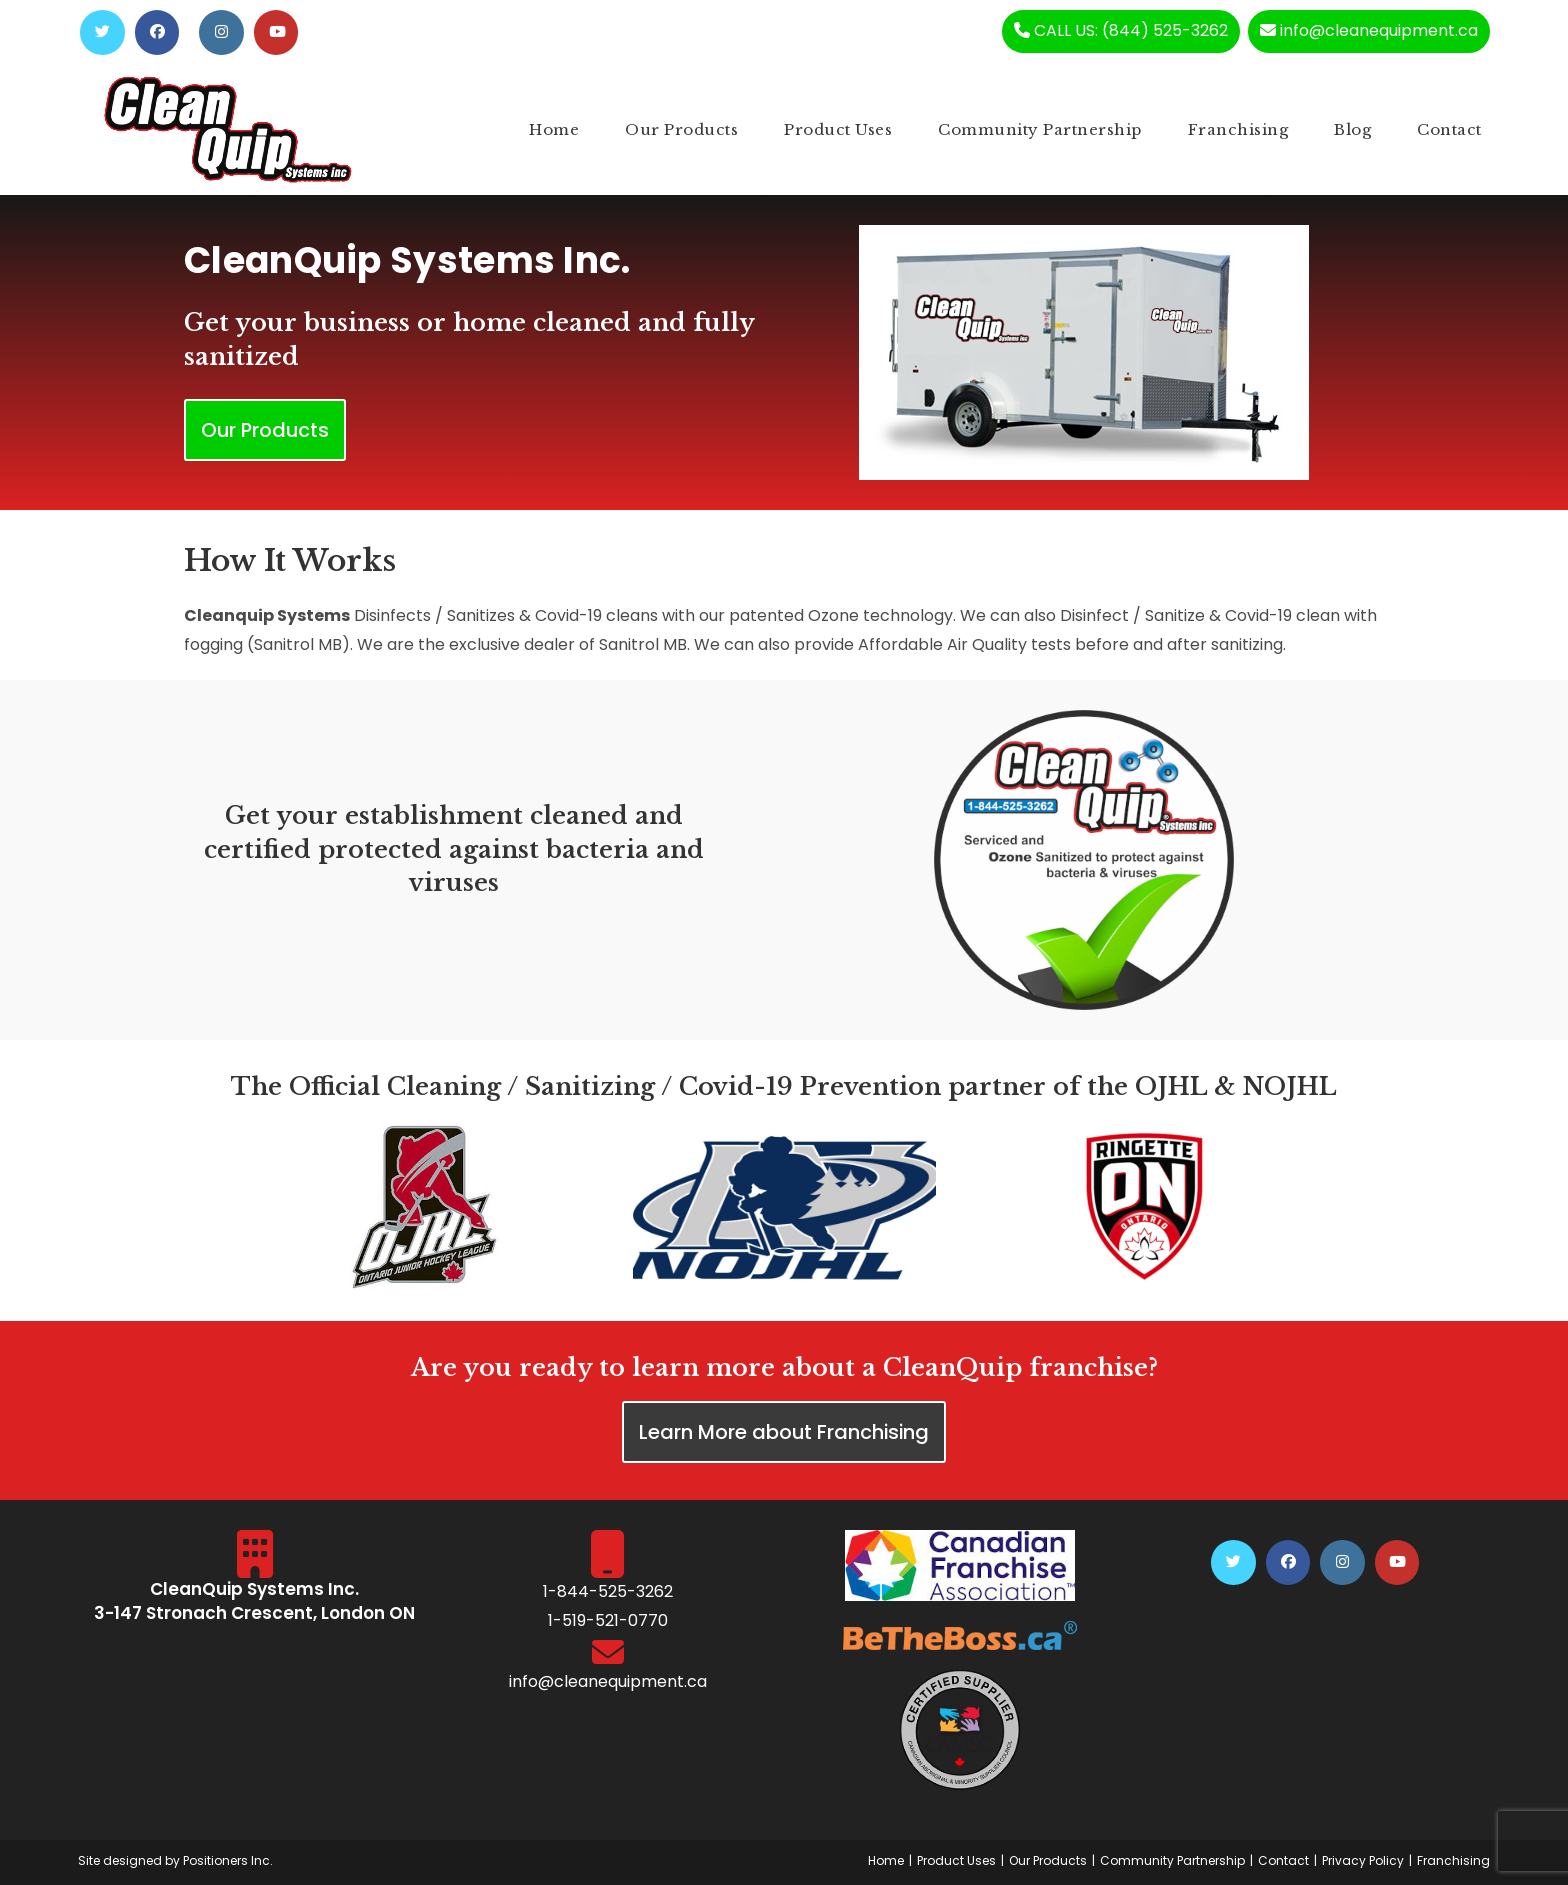 Image resolution: width=1568 pixels, height=1885 pixels. What do you see at coordinates (1172, 1861) in the screenshot?
I see `Community Partnership` at bounding box center [1172, 1861].